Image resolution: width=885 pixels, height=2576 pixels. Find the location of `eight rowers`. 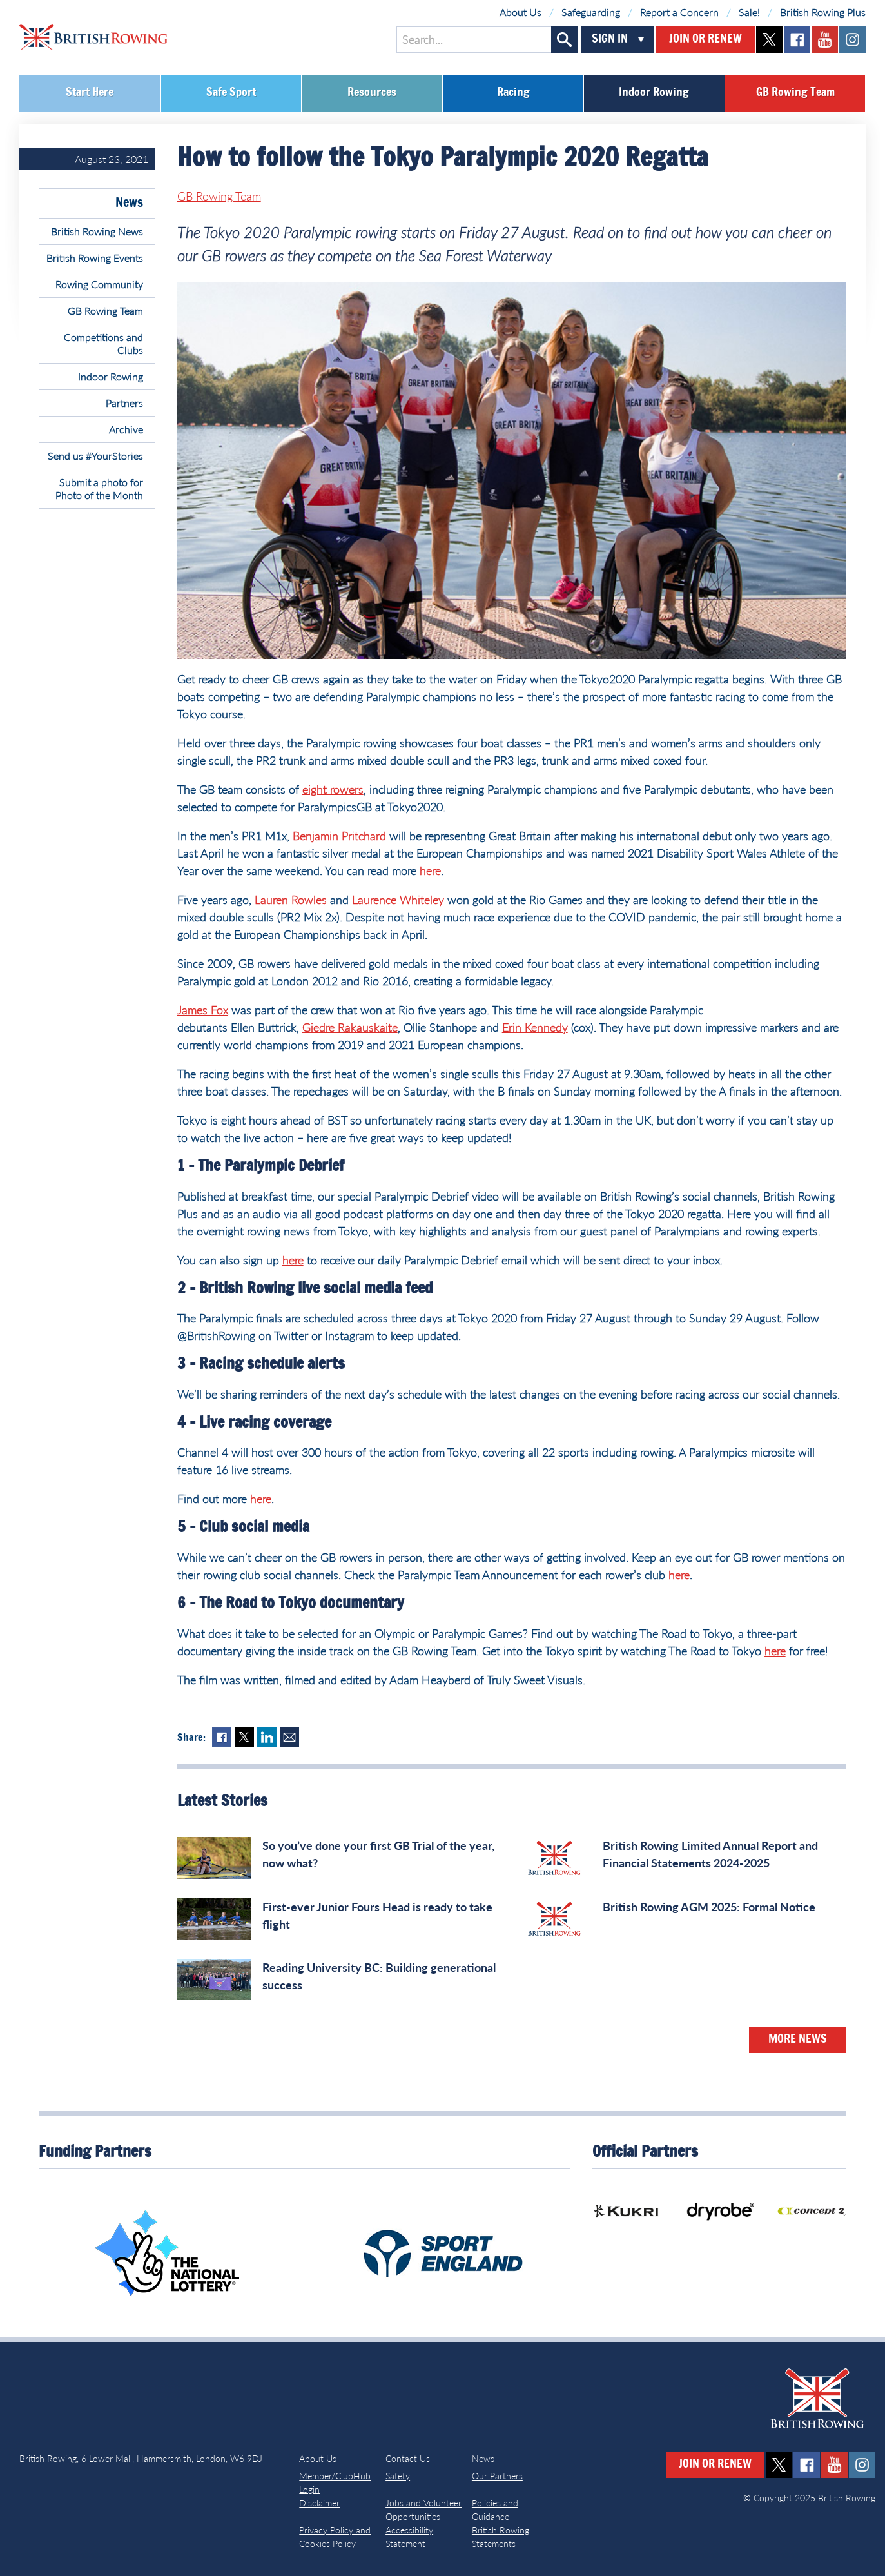

eight rowers is located at coordinates (333, 789).